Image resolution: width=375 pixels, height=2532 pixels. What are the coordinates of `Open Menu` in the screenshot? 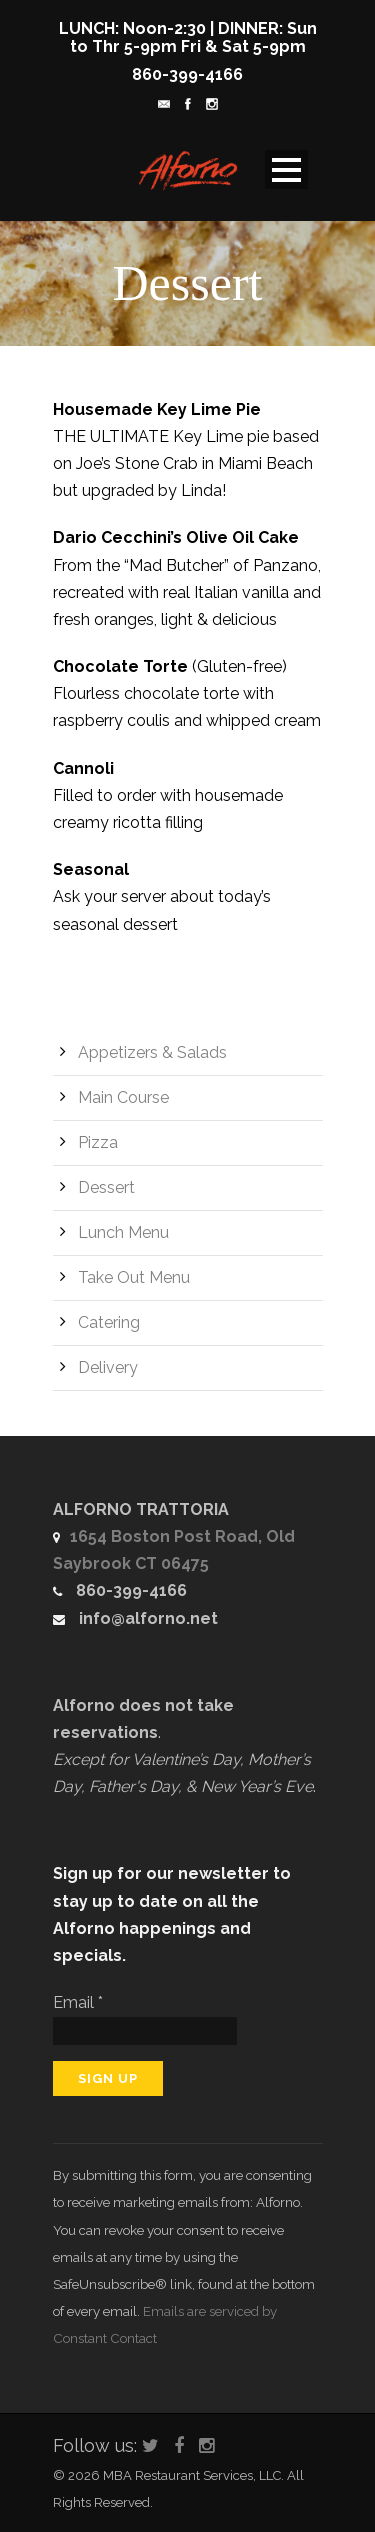 It's located at (286, 169).